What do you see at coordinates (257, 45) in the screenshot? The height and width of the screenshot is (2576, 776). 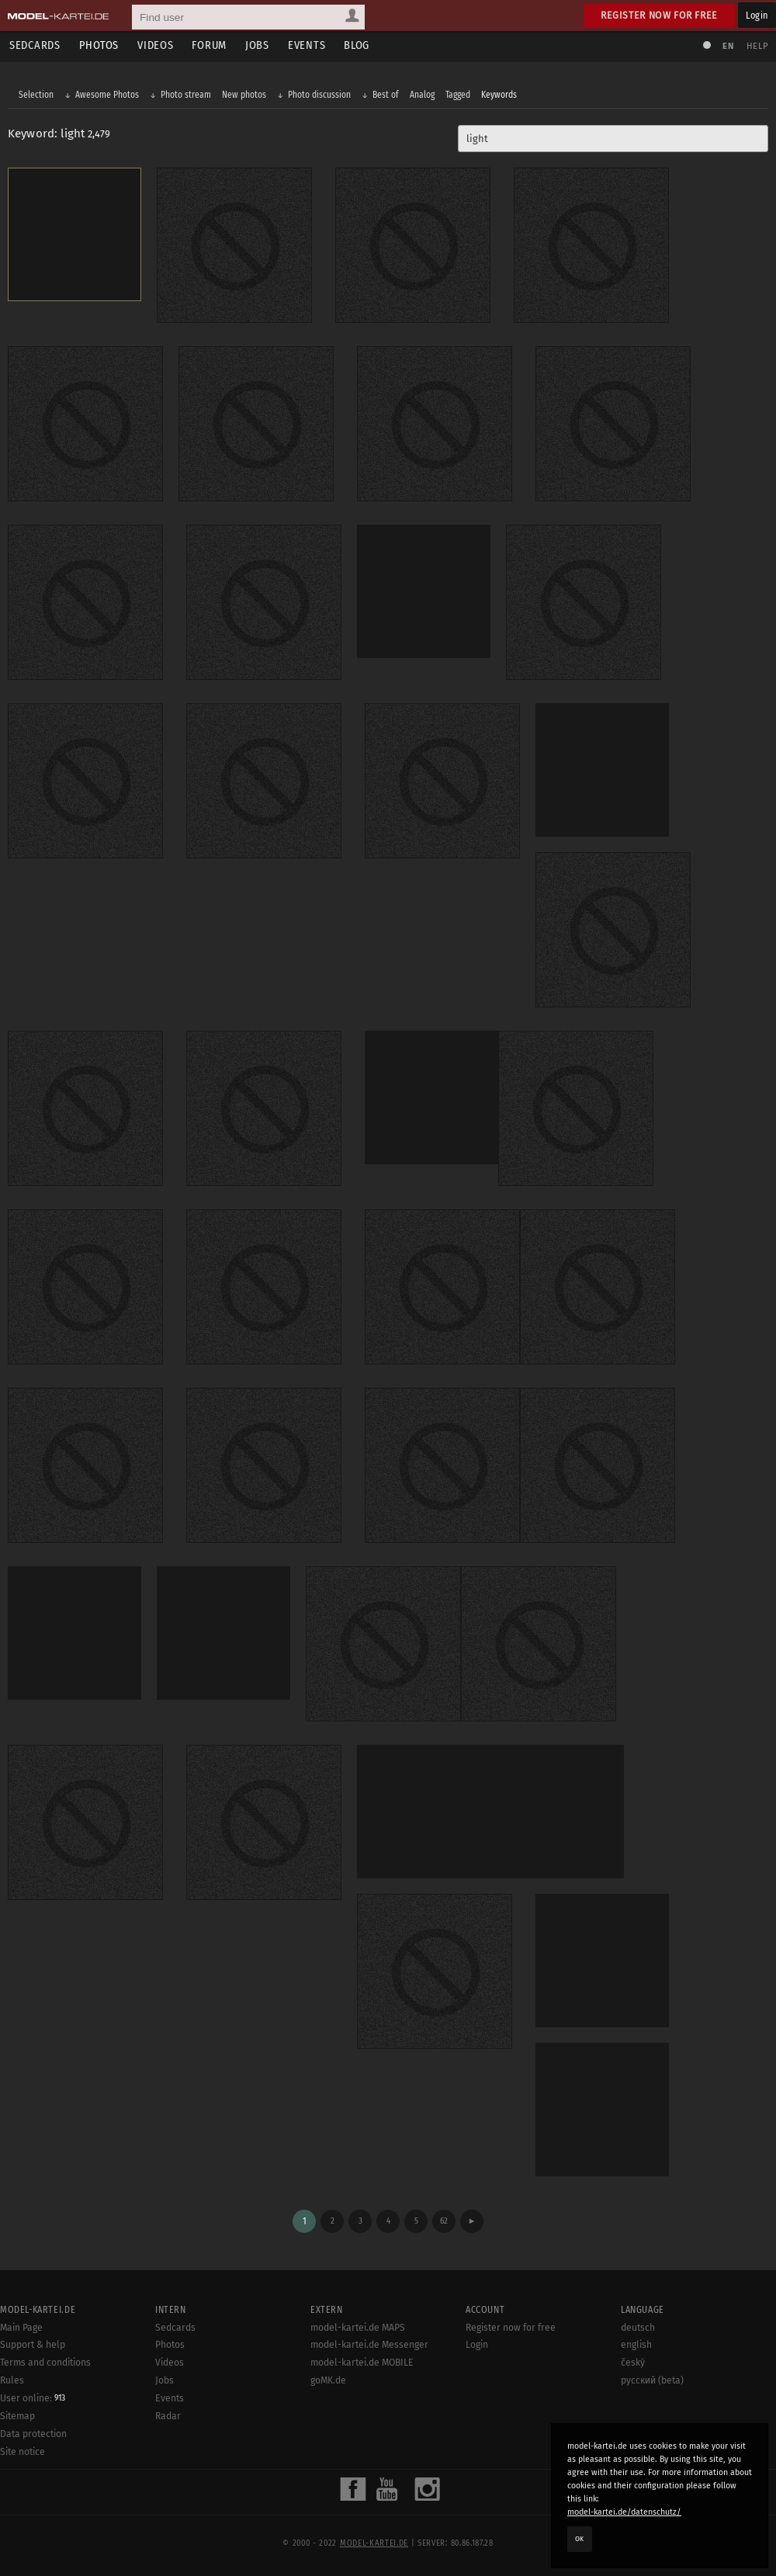 I see `Jobs` at bounding box center [257, 45].